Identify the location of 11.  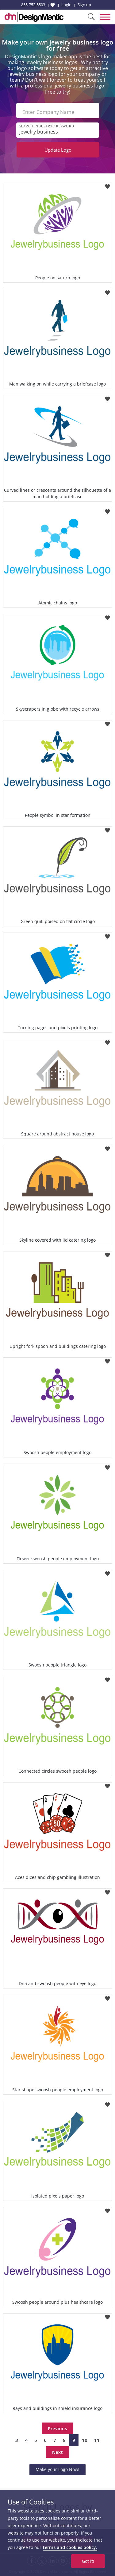
(97, 2440).